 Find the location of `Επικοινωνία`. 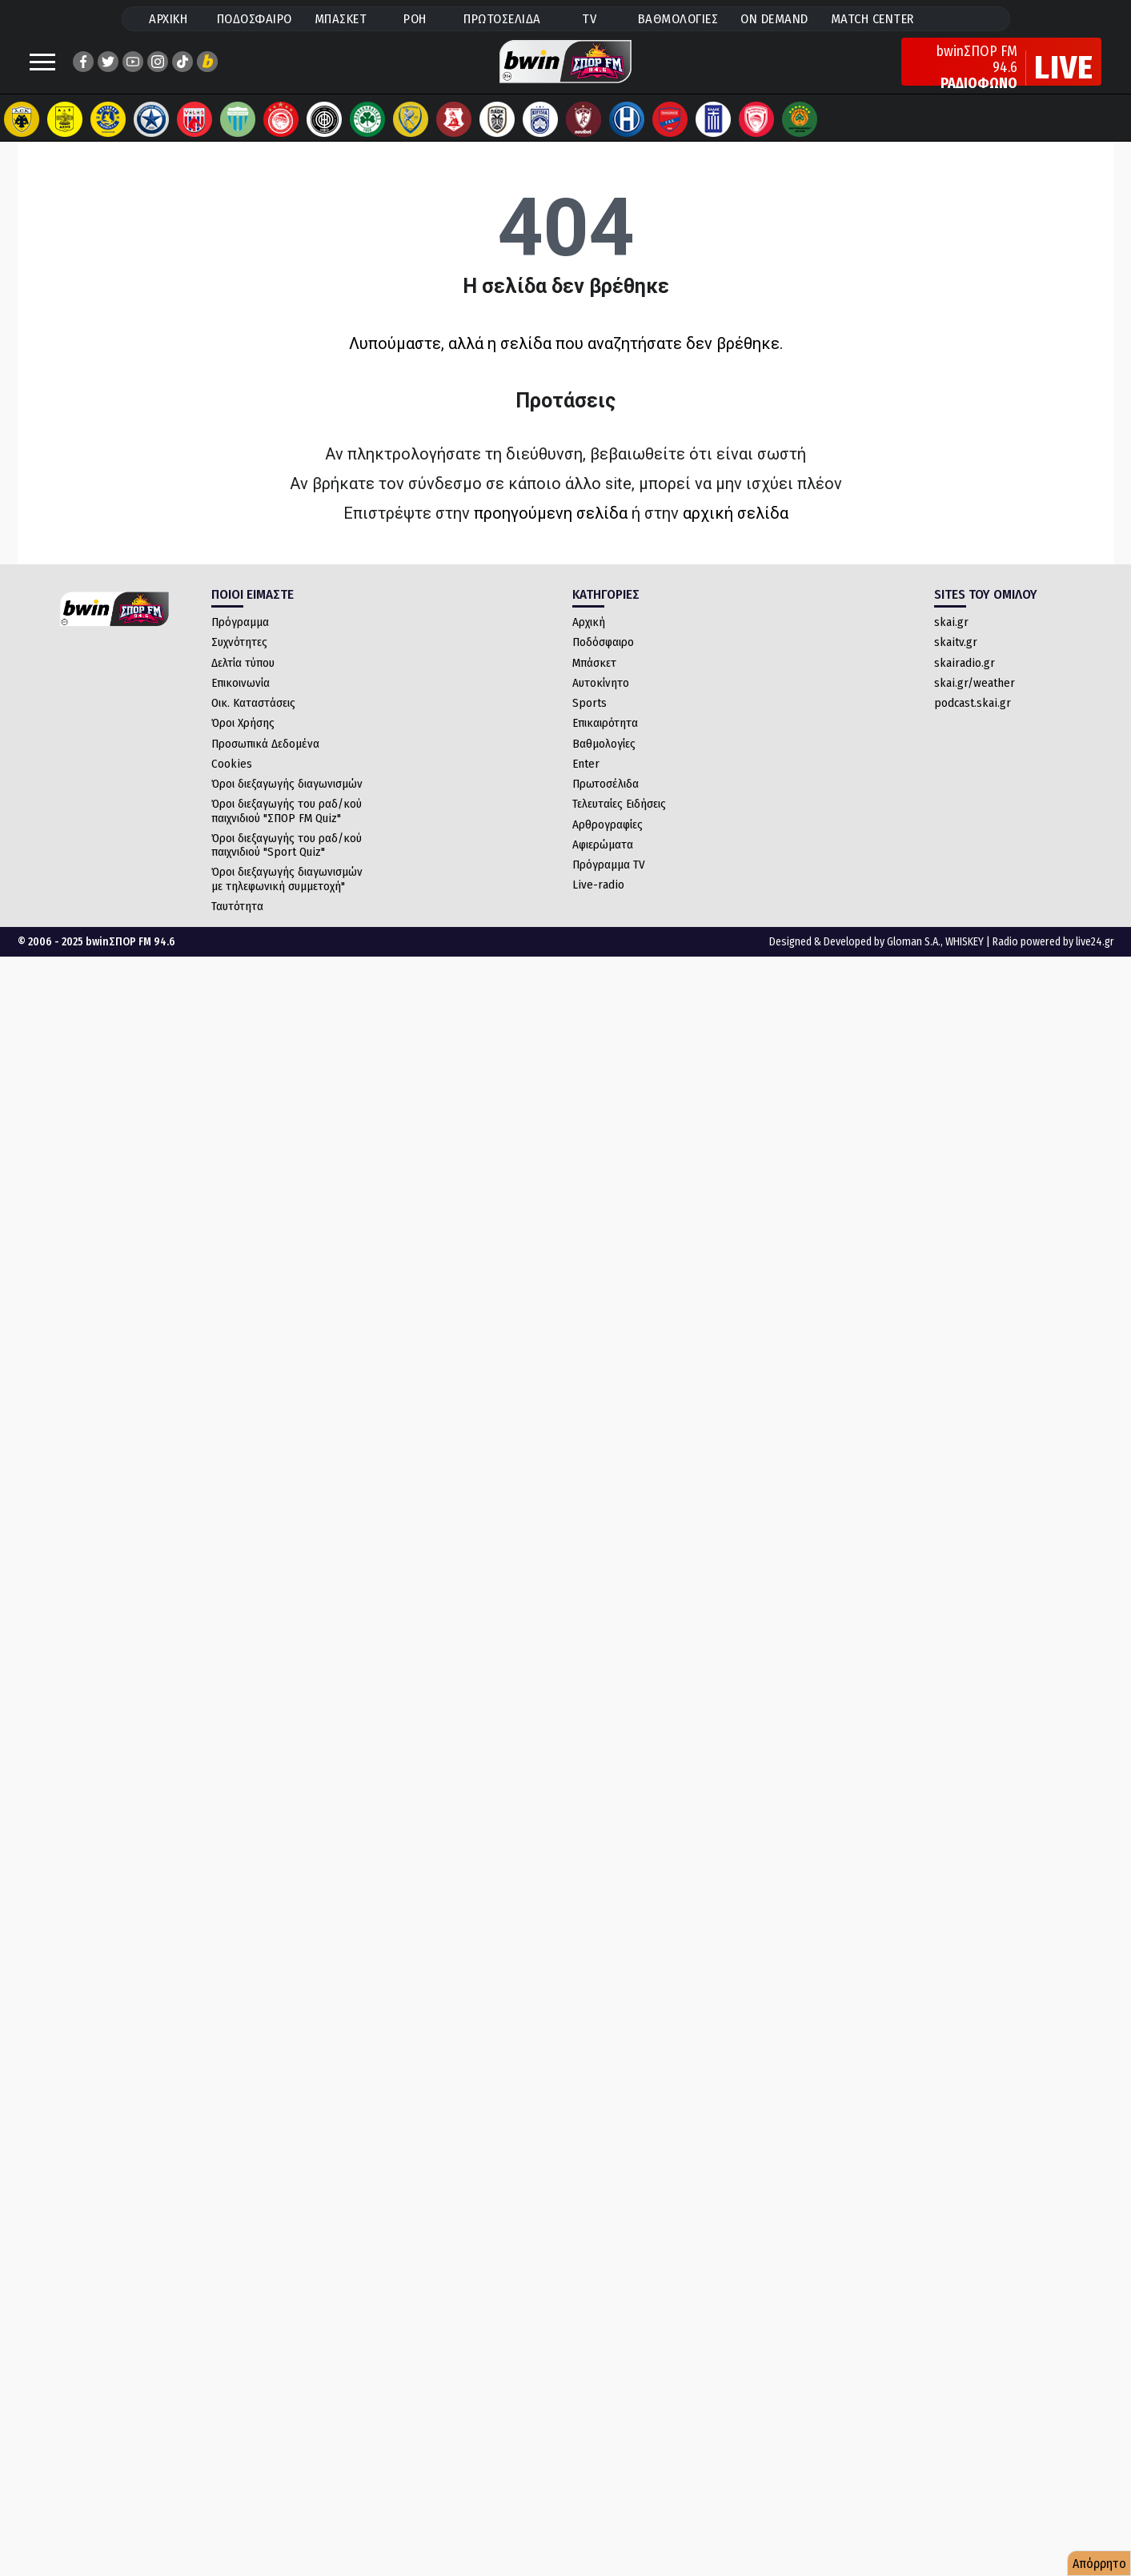

Επικοινωνία is located at coordinates (240, 699).